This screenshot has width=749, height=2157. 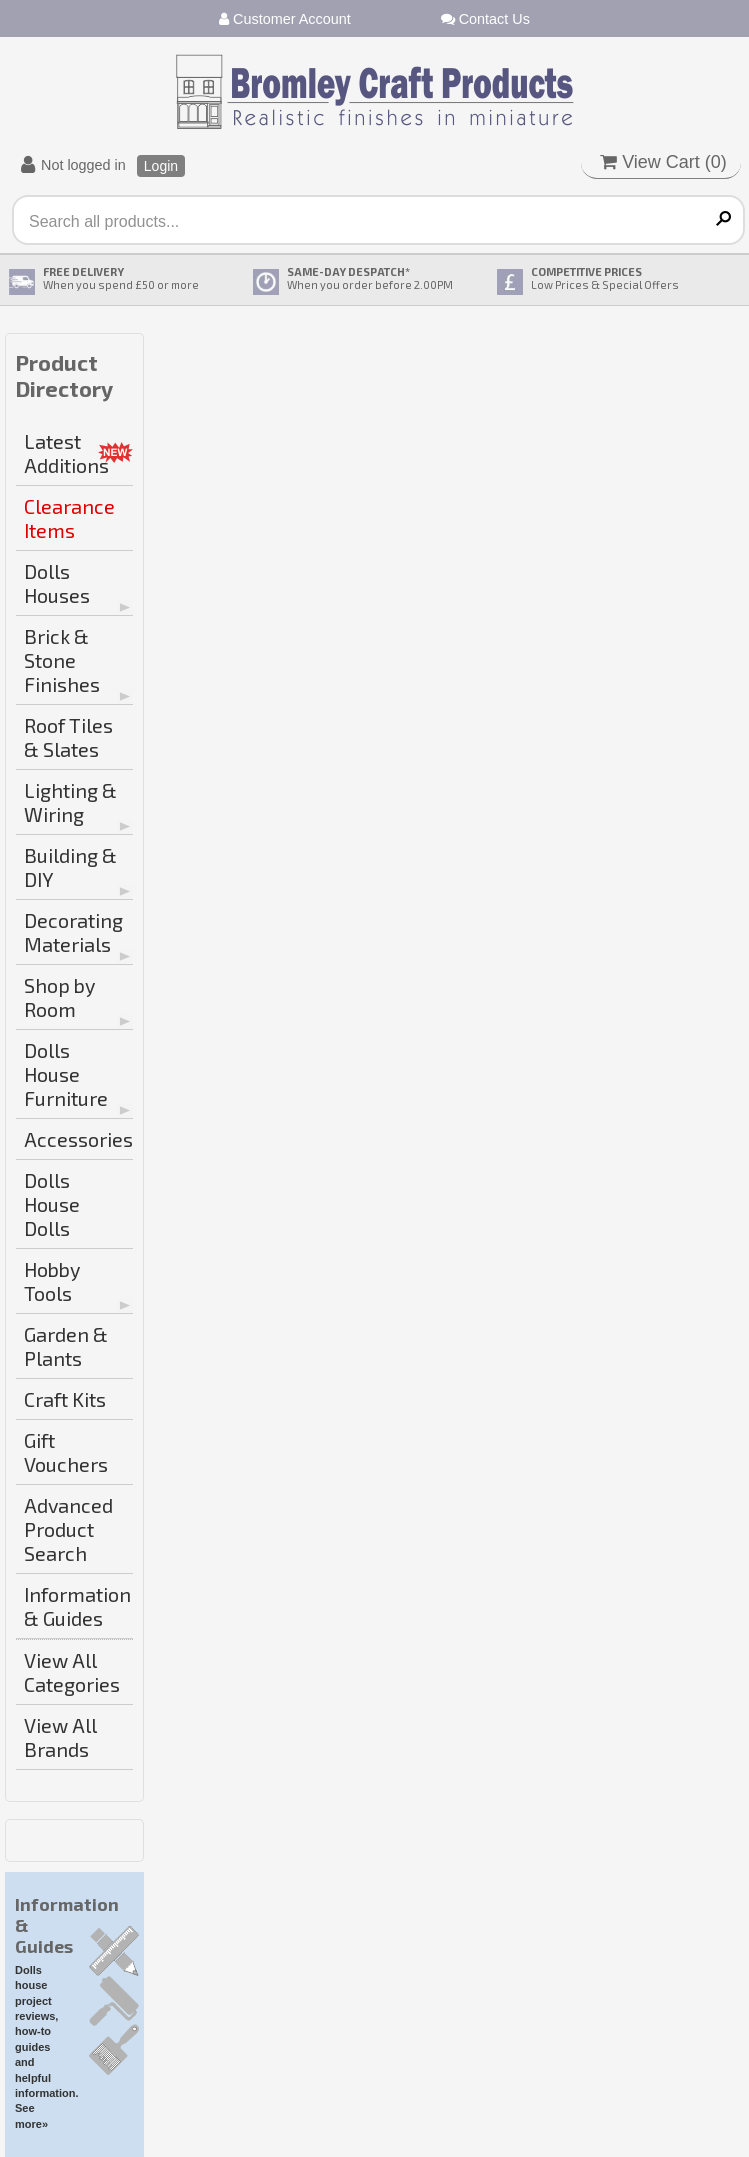 What do you see at coordinates (57, 583) in the screenshot?
I see `Dolls Houses` at bounding box center [57, 583].